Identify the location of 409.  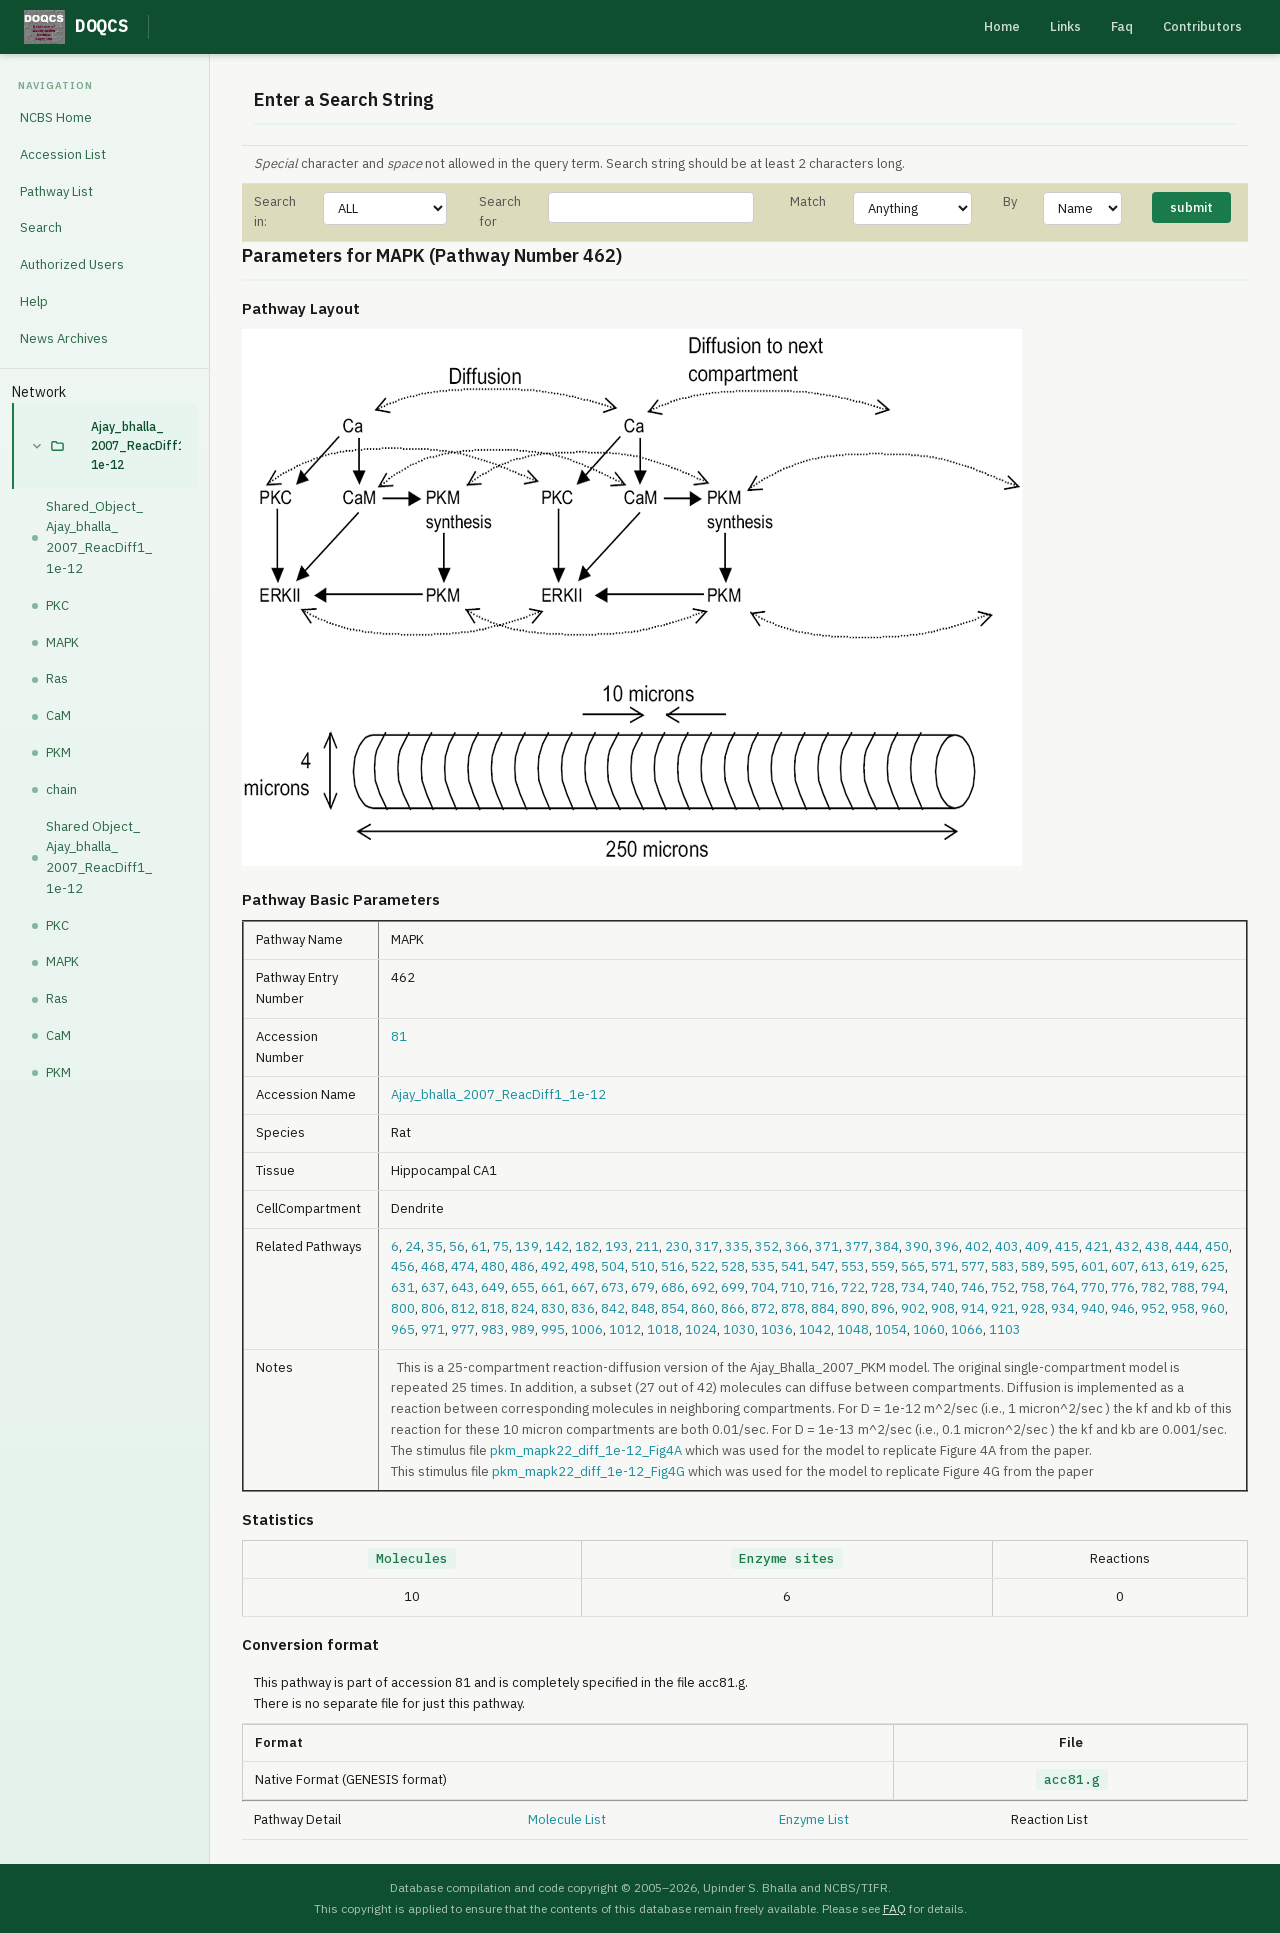
(1037, 1246).